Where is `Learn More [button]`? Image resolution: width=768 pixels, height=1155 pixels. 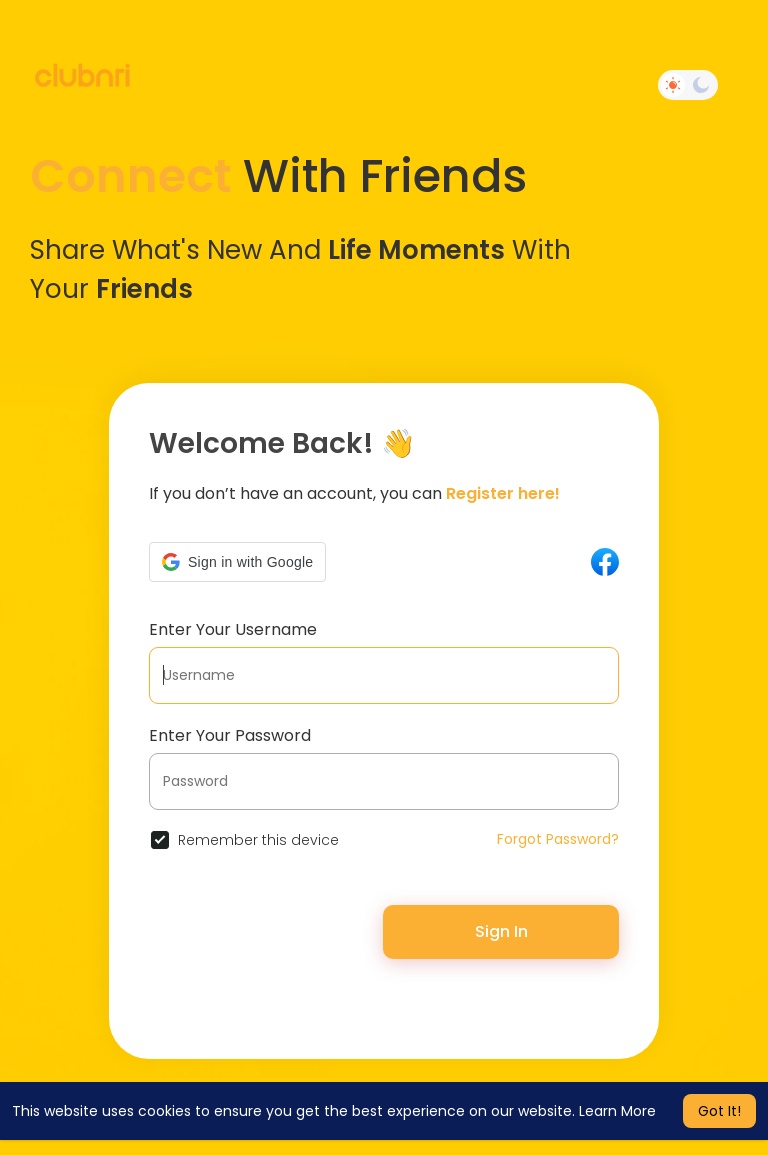
Learn More [button] is located at coordinates (617, 1111).